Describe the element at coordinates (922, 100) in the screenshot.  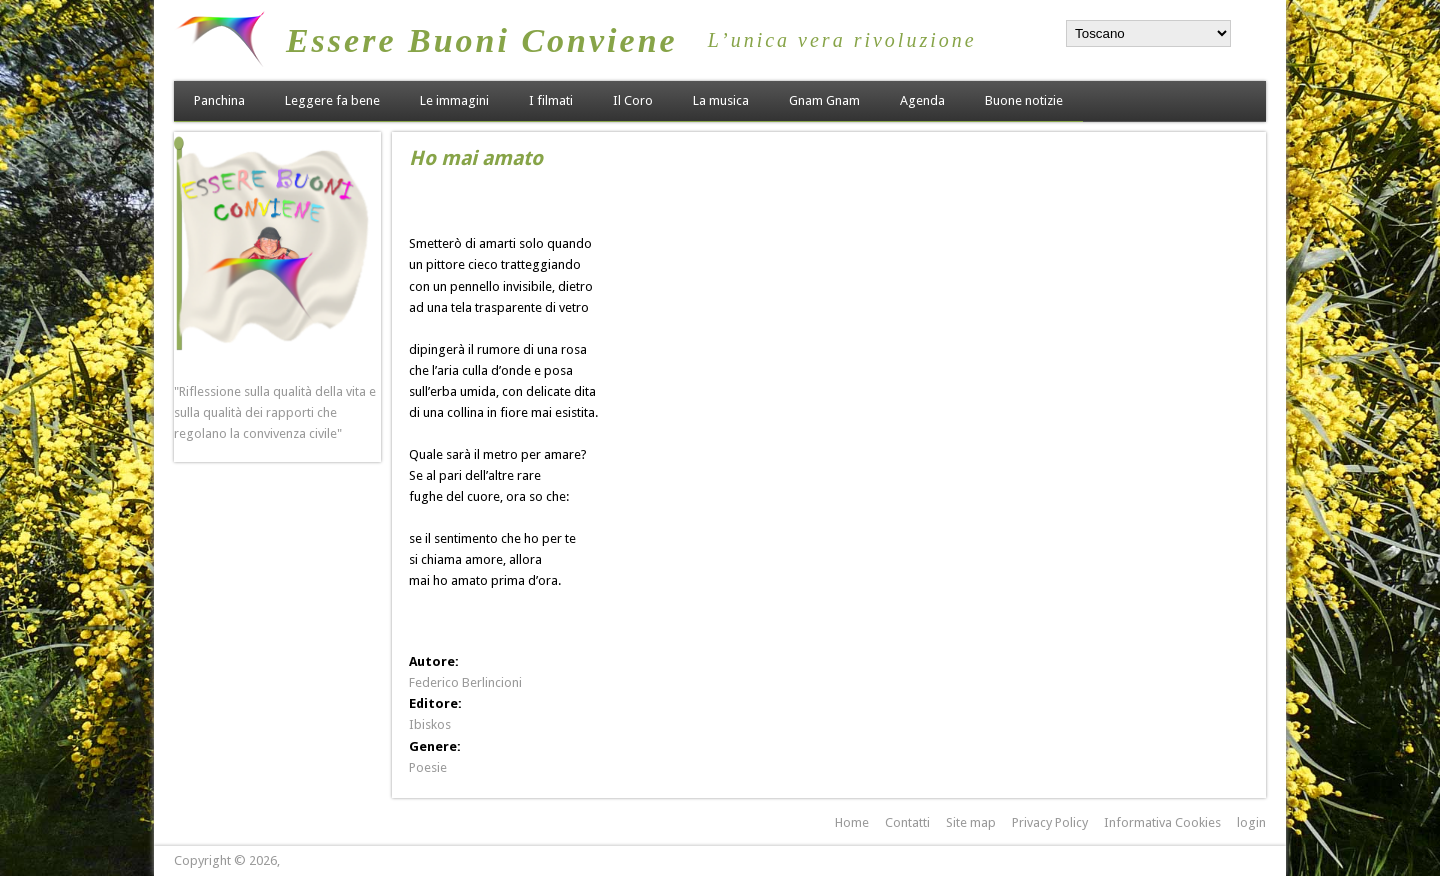
I see `Agenda` at that location.